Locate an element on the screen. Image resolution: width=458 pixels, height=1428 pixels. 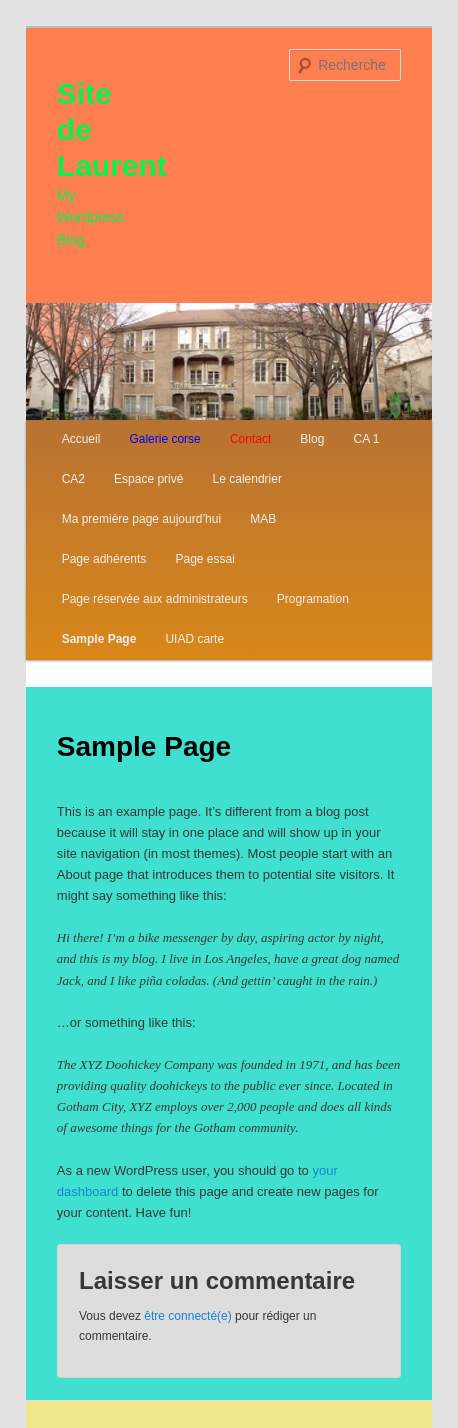
Blog is located at coordinates (312, 439).